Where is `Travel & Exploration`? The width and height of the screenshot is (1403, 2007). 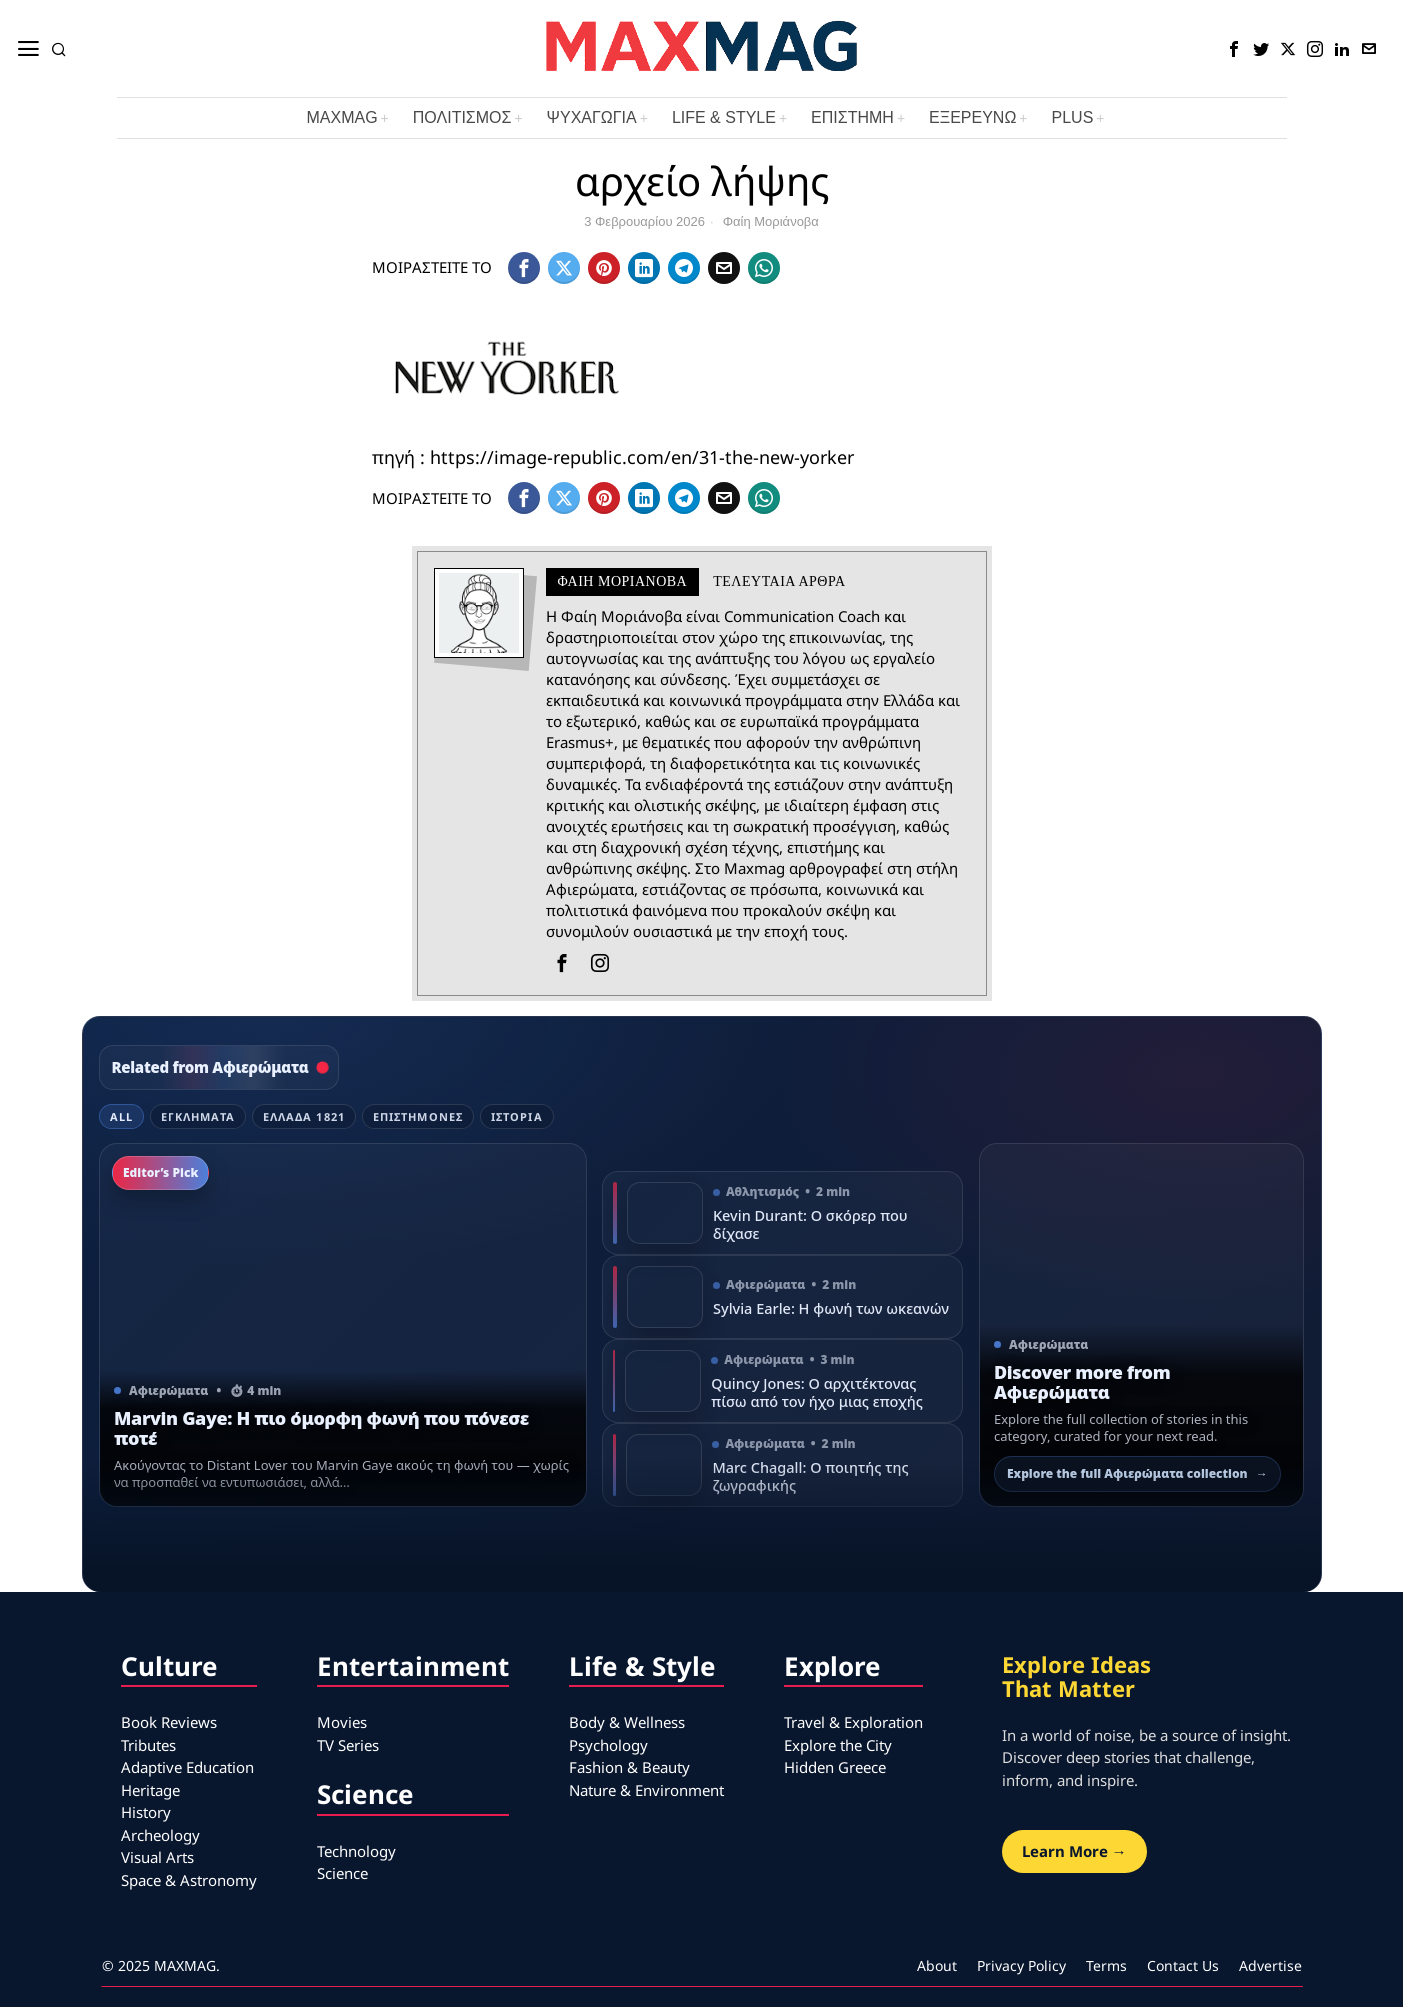 Travel & Exploration is located at coordinates (853, 1722).